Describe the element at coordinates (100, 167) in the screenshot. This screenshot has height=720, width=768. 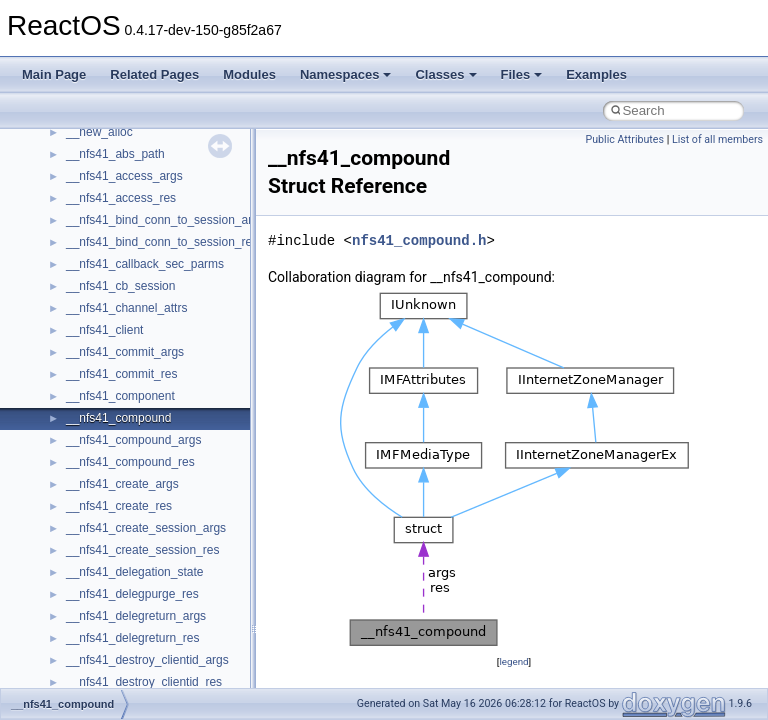
I see `How to contribute to lwIP` at that location.